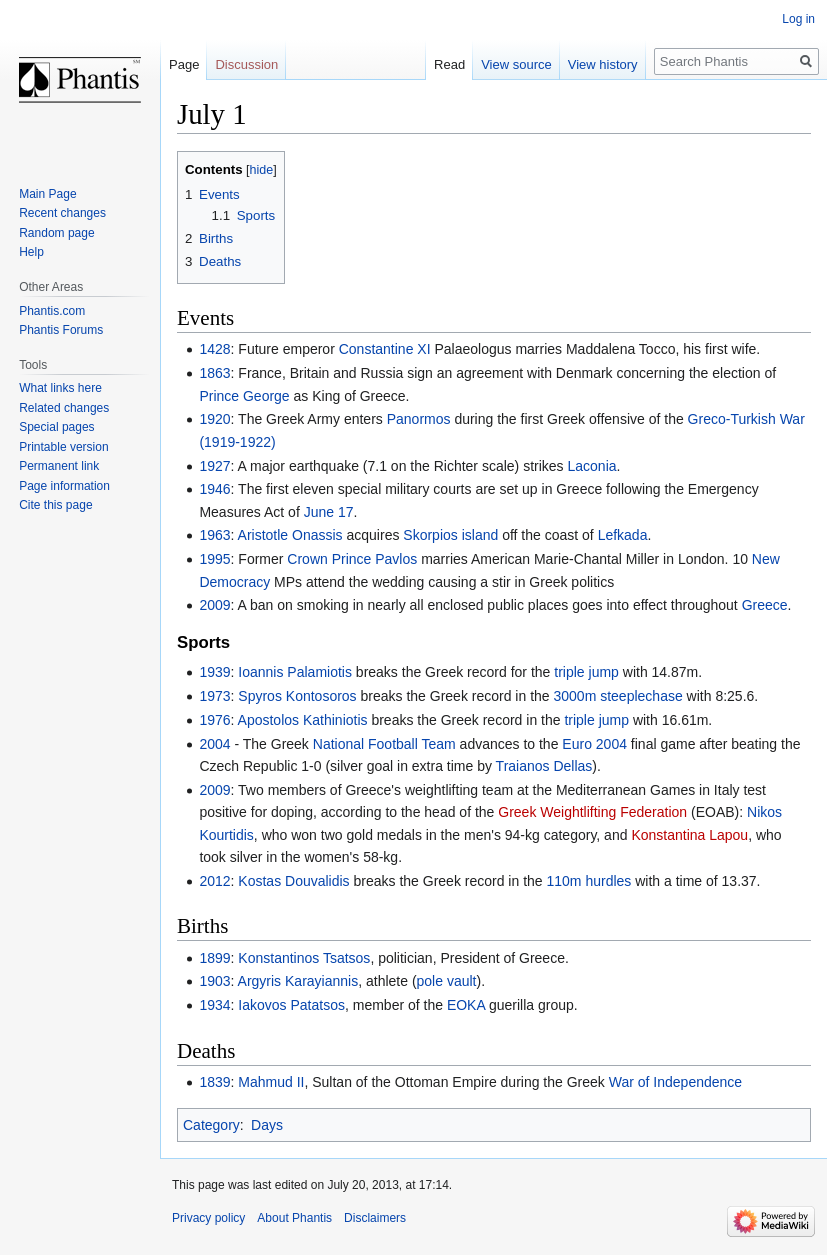 This screenshot has height=1255, width=827. What do you see at coordinates (419, 419) in the screenshot?
I see `Panormos` at bounding box center [419, 419].